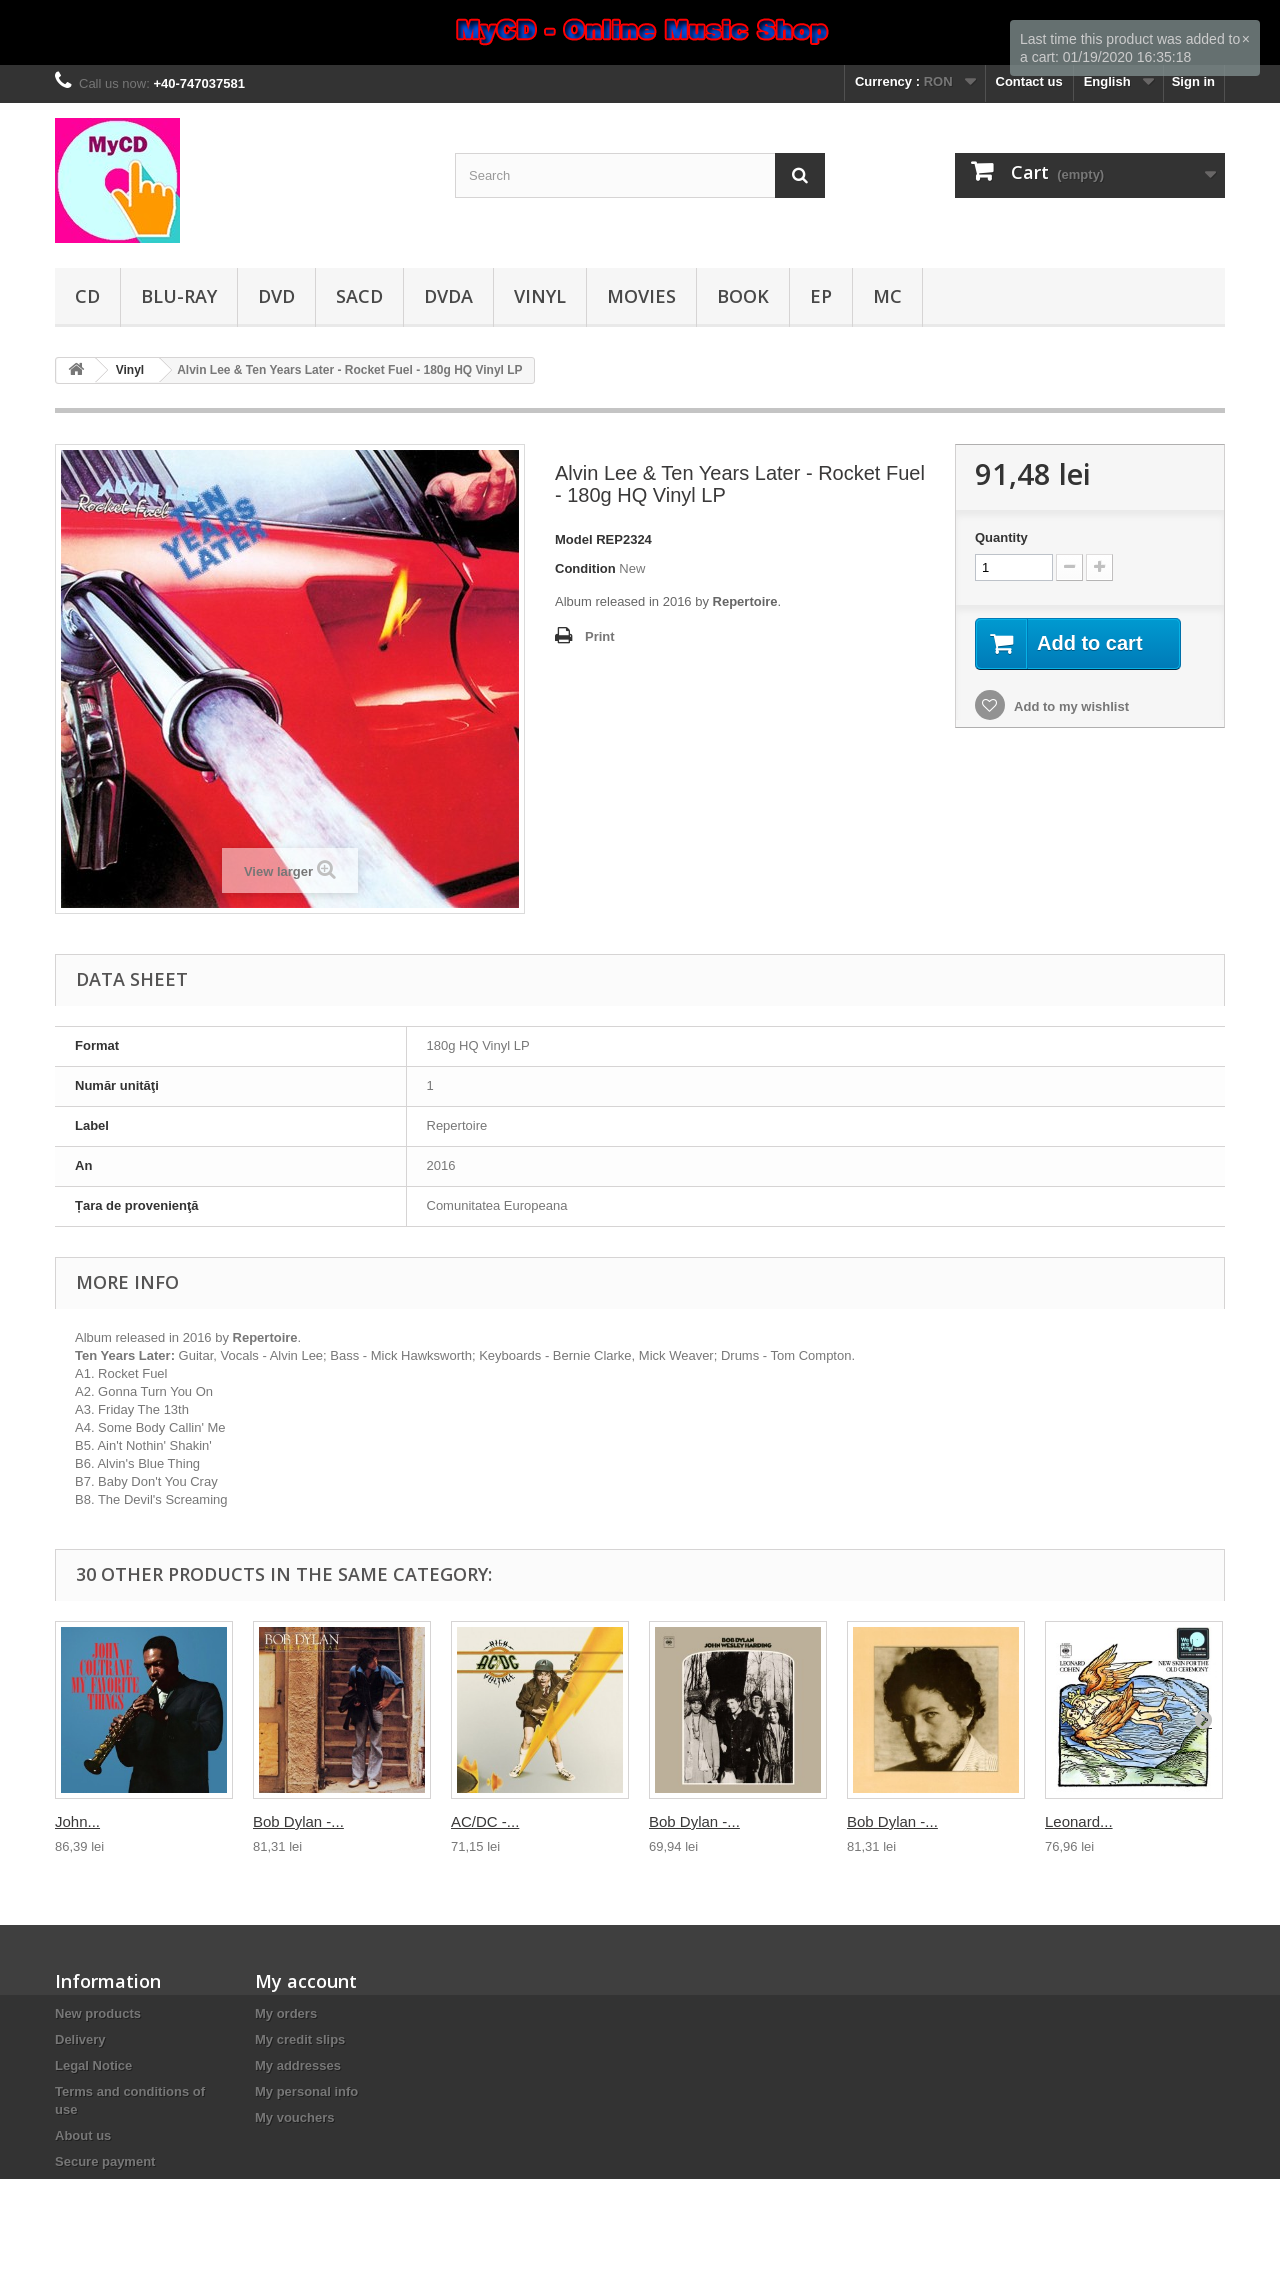 The height and width of the screenshot is (2288, 1280). Describe the element at coordinates (743, 296) in the screenshot. I see `Book` at that location.